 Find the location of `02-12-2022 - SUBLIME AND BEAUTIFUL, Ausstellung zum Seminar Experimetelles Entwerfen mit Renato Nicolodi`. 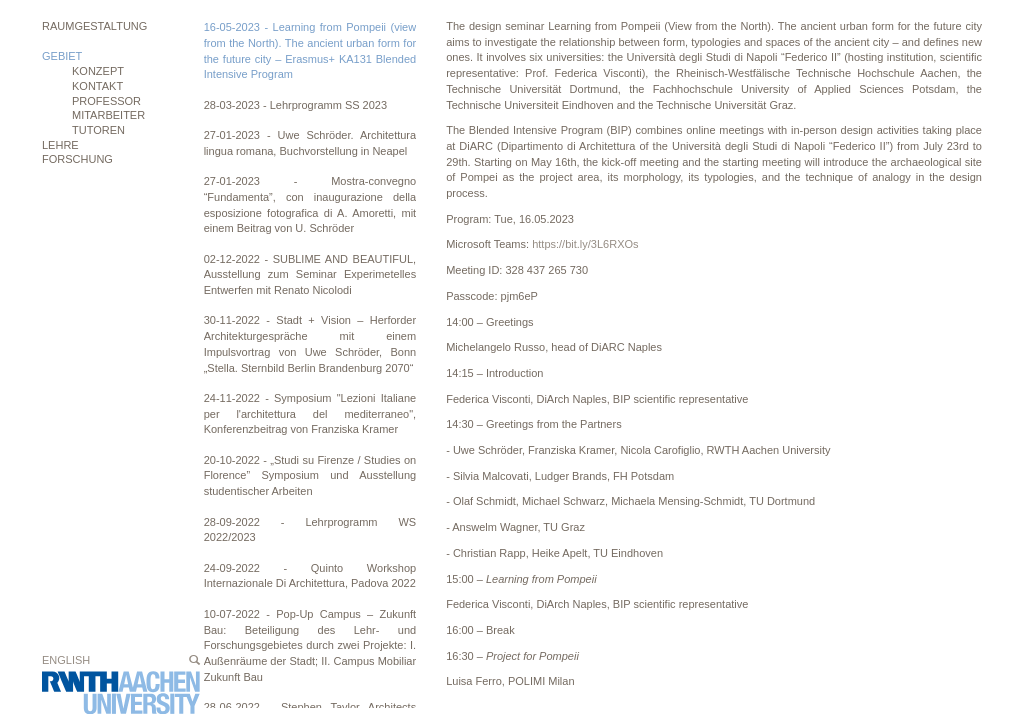

02-12-2022 - SUBLIME AND BEAUTIFUL, Ausstellung zum Seminar Experimetelles Entwerfen mit Renato Nicolodi is located at coordinates (310, 274).